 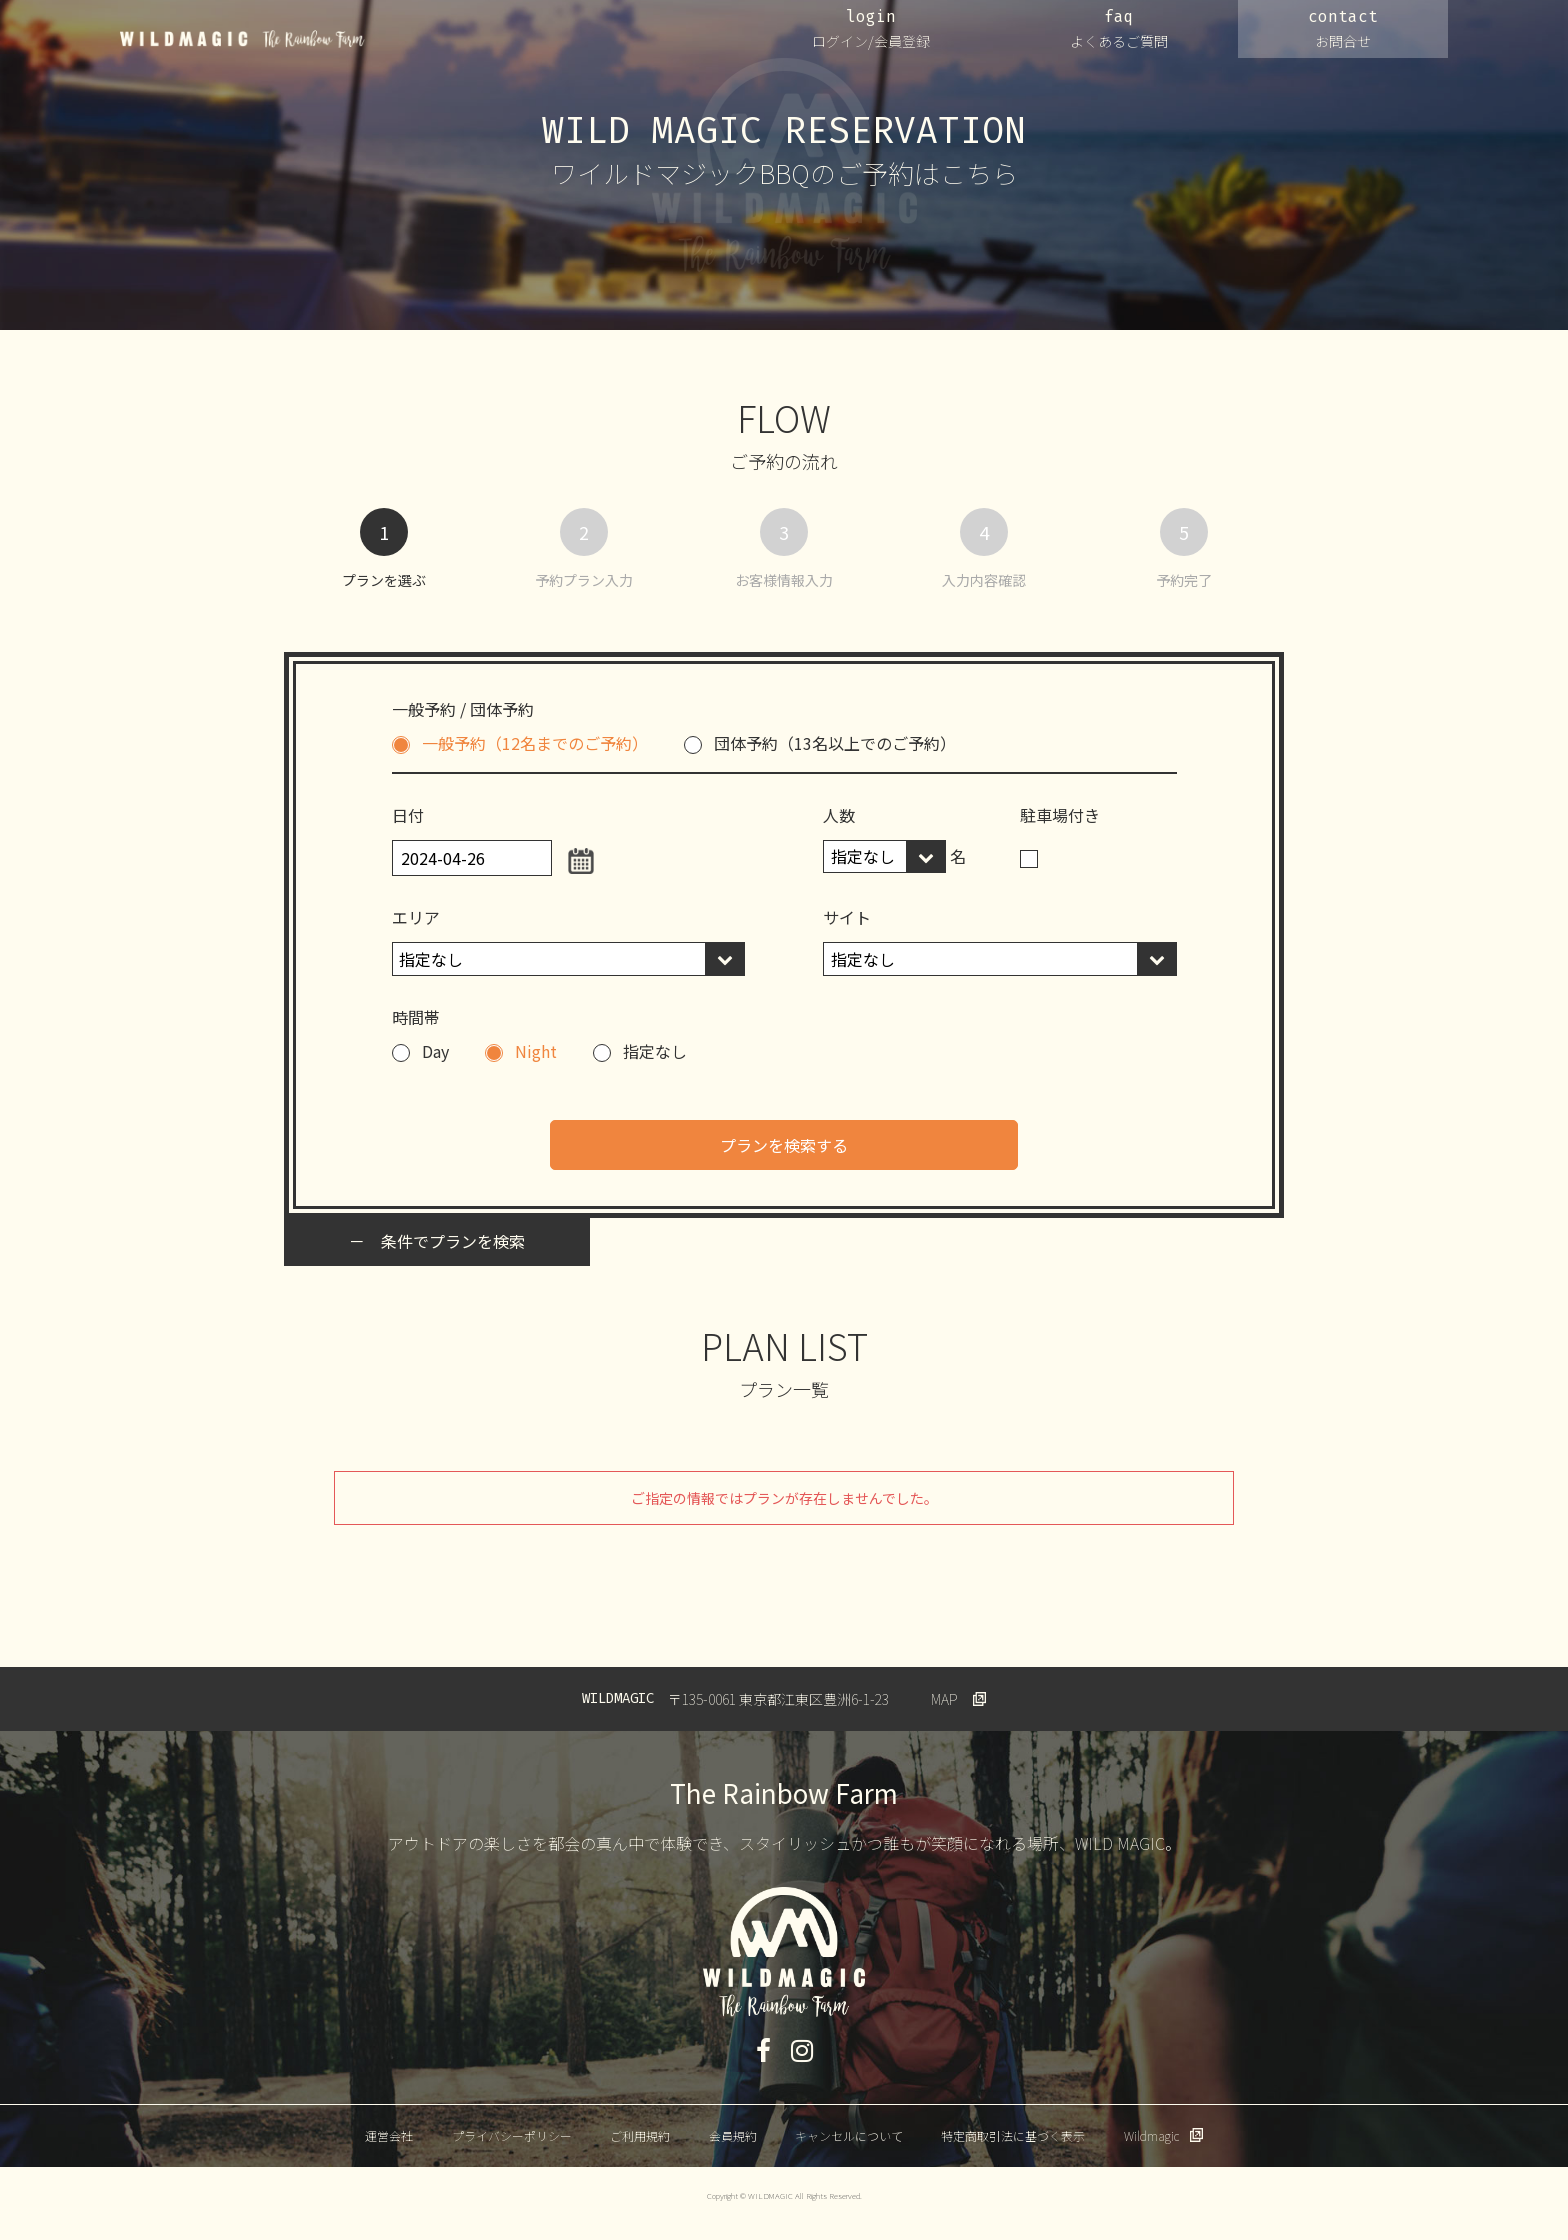 What do you see at coordinates (944, 1699) in the screenshot?
I see `MAP` at bounding box center [944, 1699].